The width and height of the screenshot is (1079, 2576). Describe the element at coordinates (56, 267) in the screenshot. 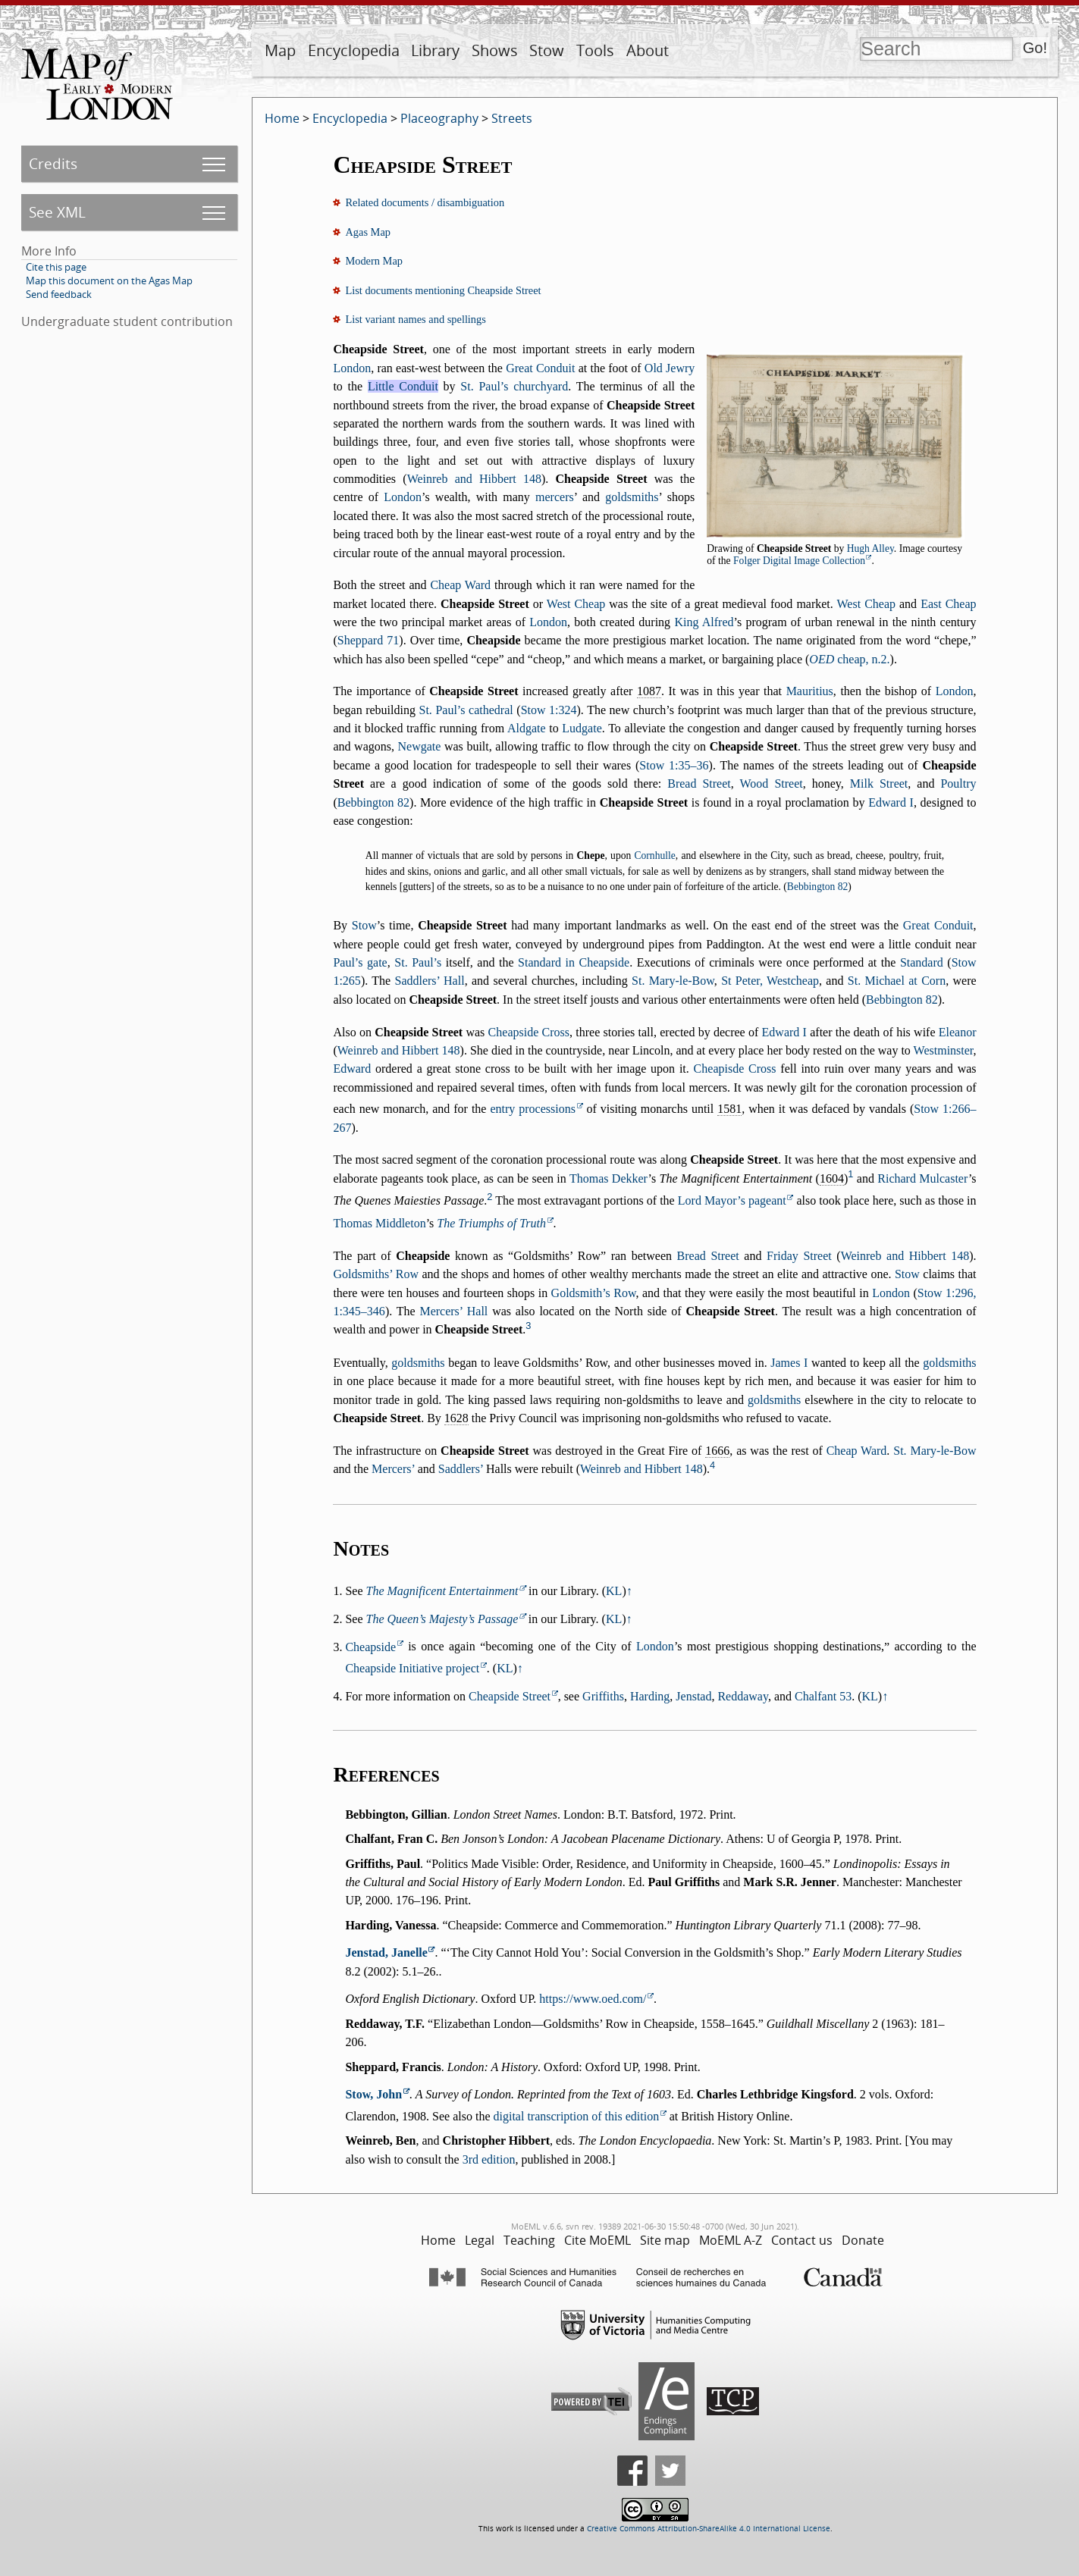

I see `Cite this page` at that location.